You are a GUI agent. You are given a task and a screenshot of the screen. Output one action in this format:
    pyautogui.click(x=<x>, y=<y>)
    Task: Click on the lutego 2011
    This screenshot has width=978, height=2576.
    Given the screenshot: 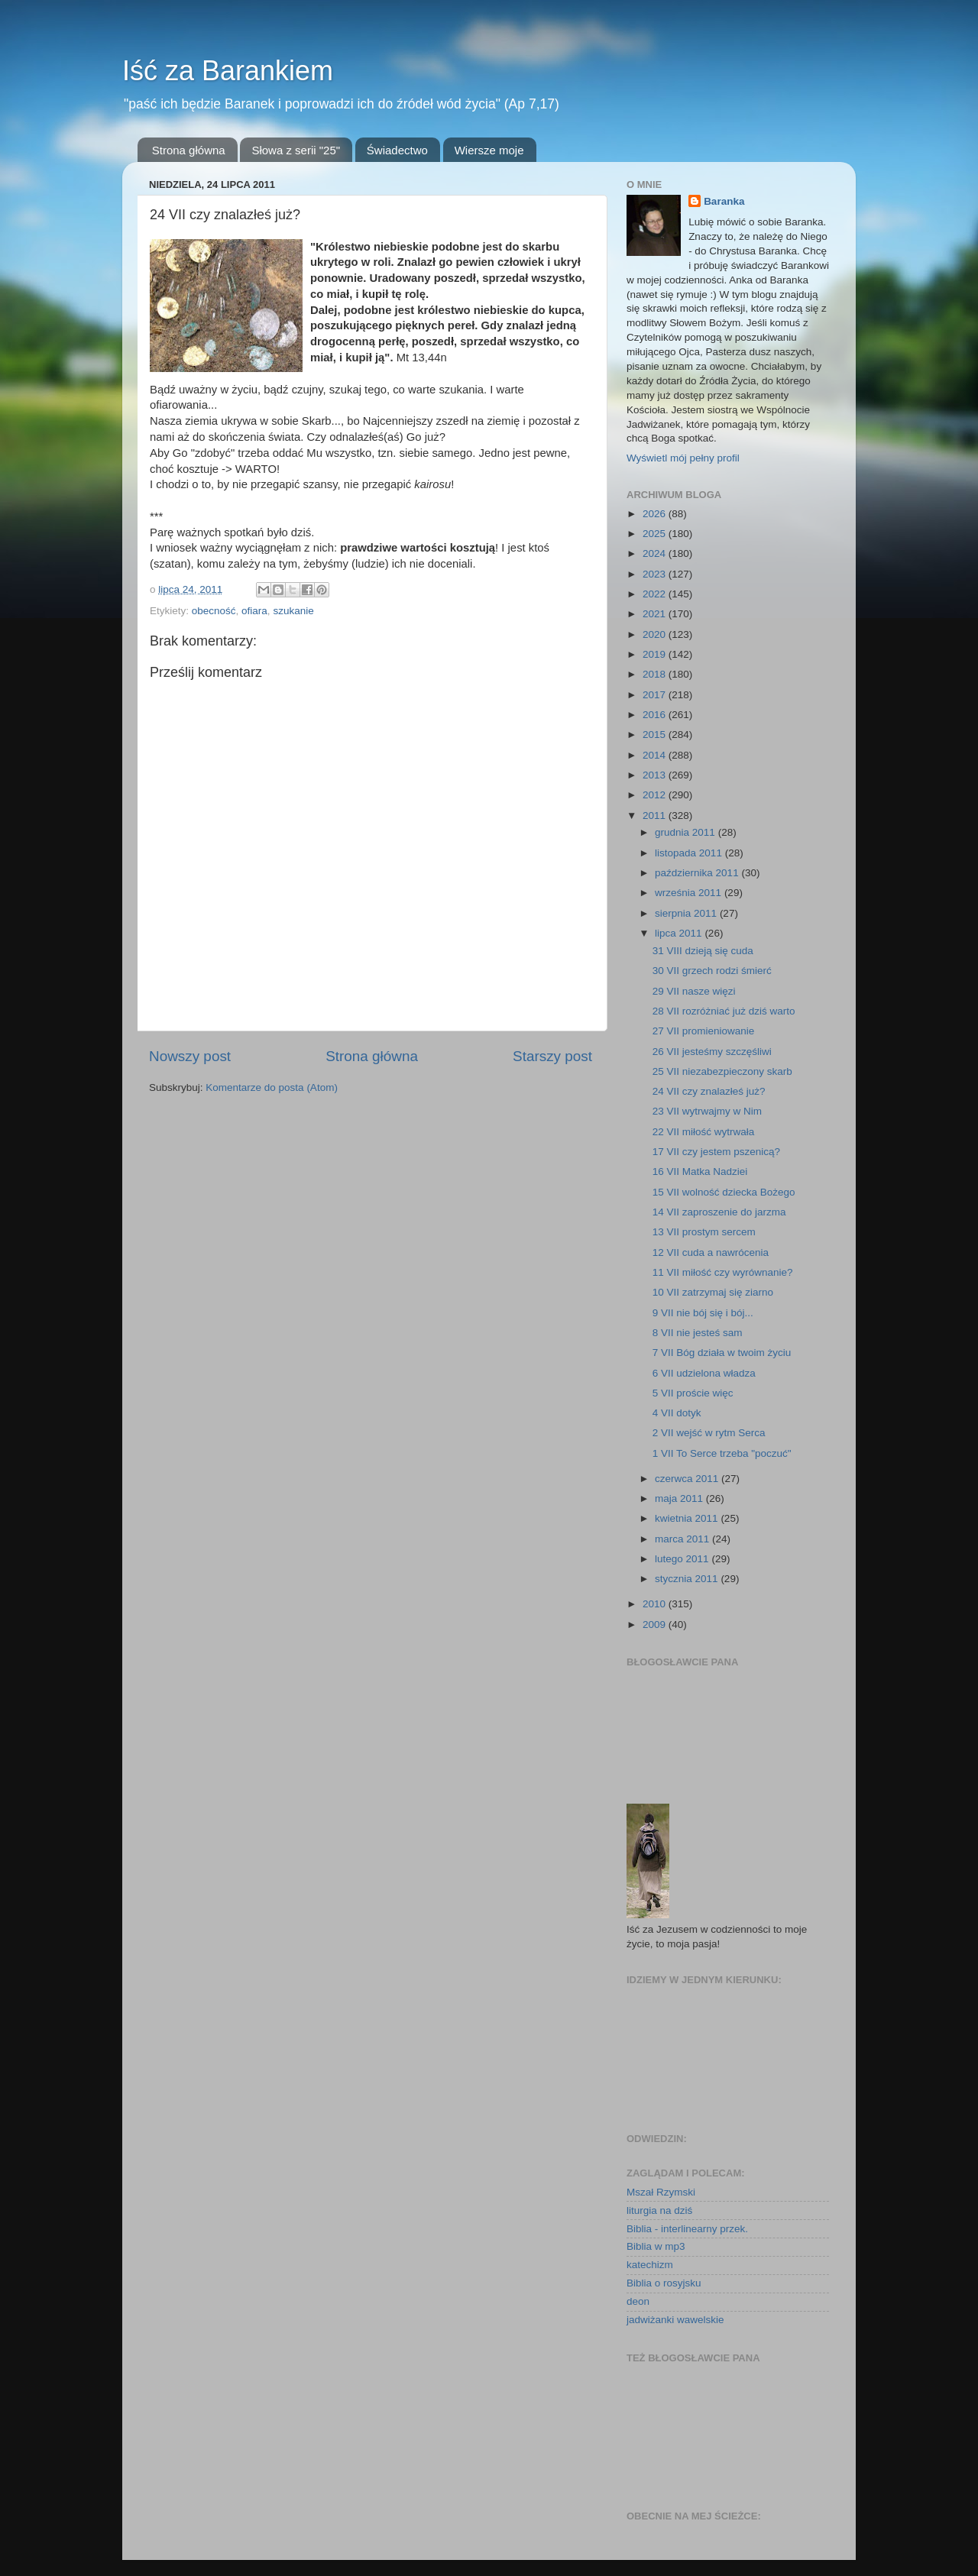 What is the action you would take?
    pyautogui.click(x=683, y=1559)
    